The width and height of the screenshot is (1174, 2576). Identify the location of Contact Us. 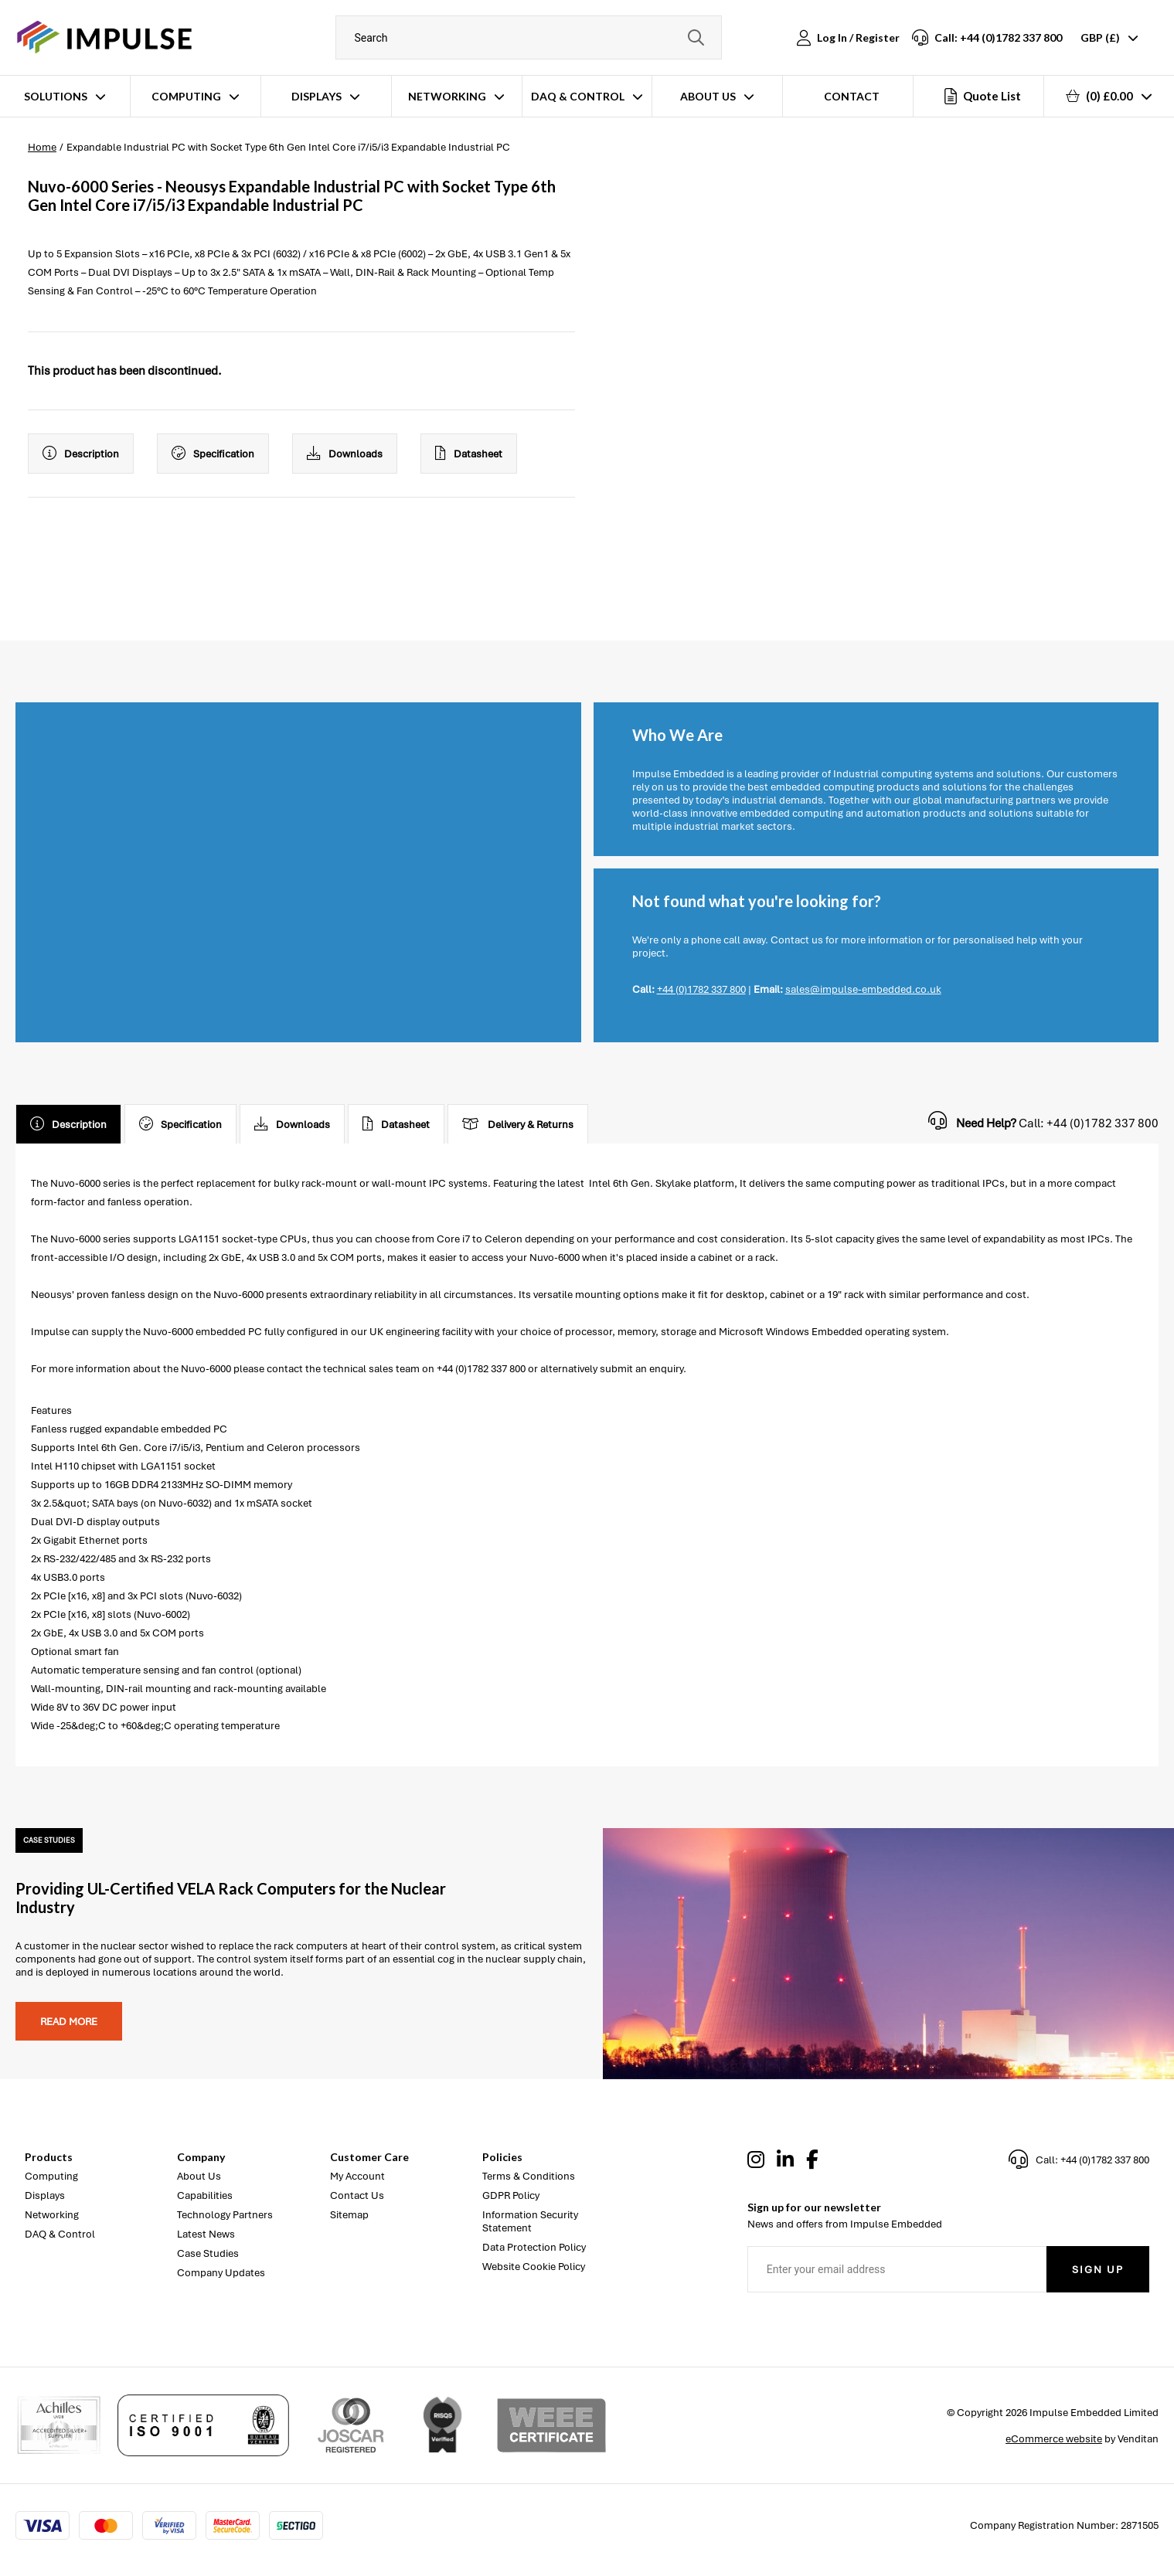
(357, 2195).